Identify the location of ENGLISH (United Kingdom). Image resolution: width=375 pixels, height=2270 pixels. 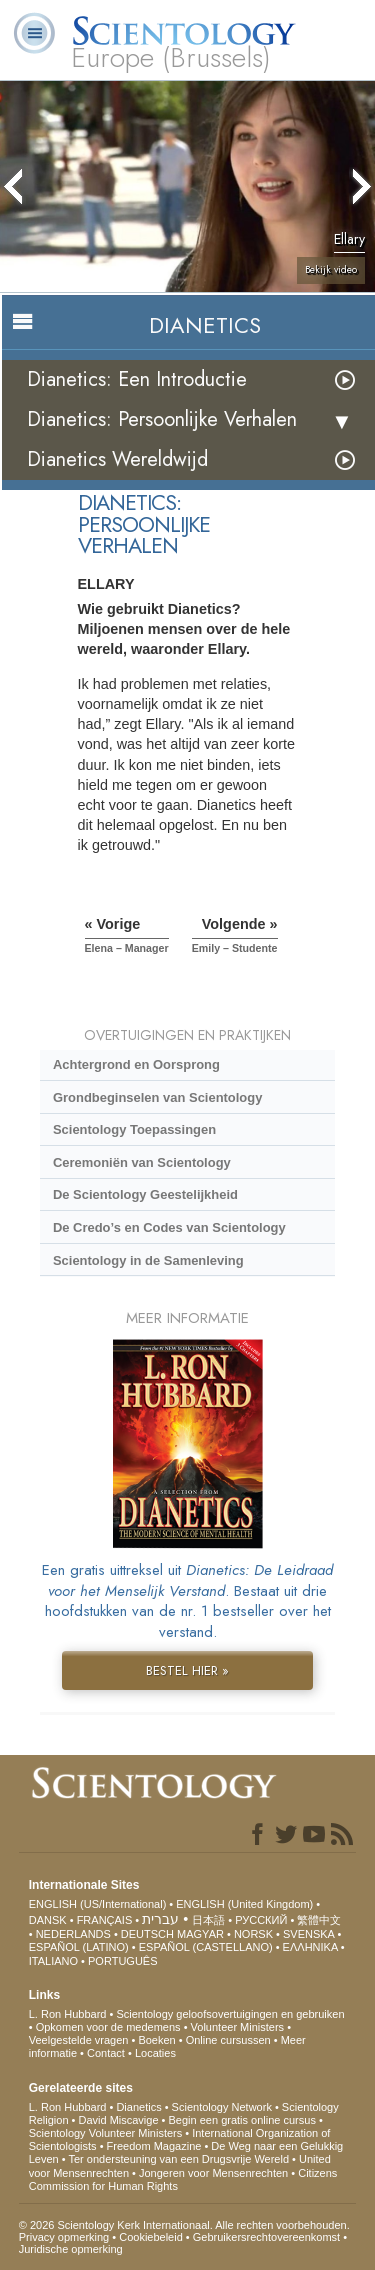
(244, 1904).